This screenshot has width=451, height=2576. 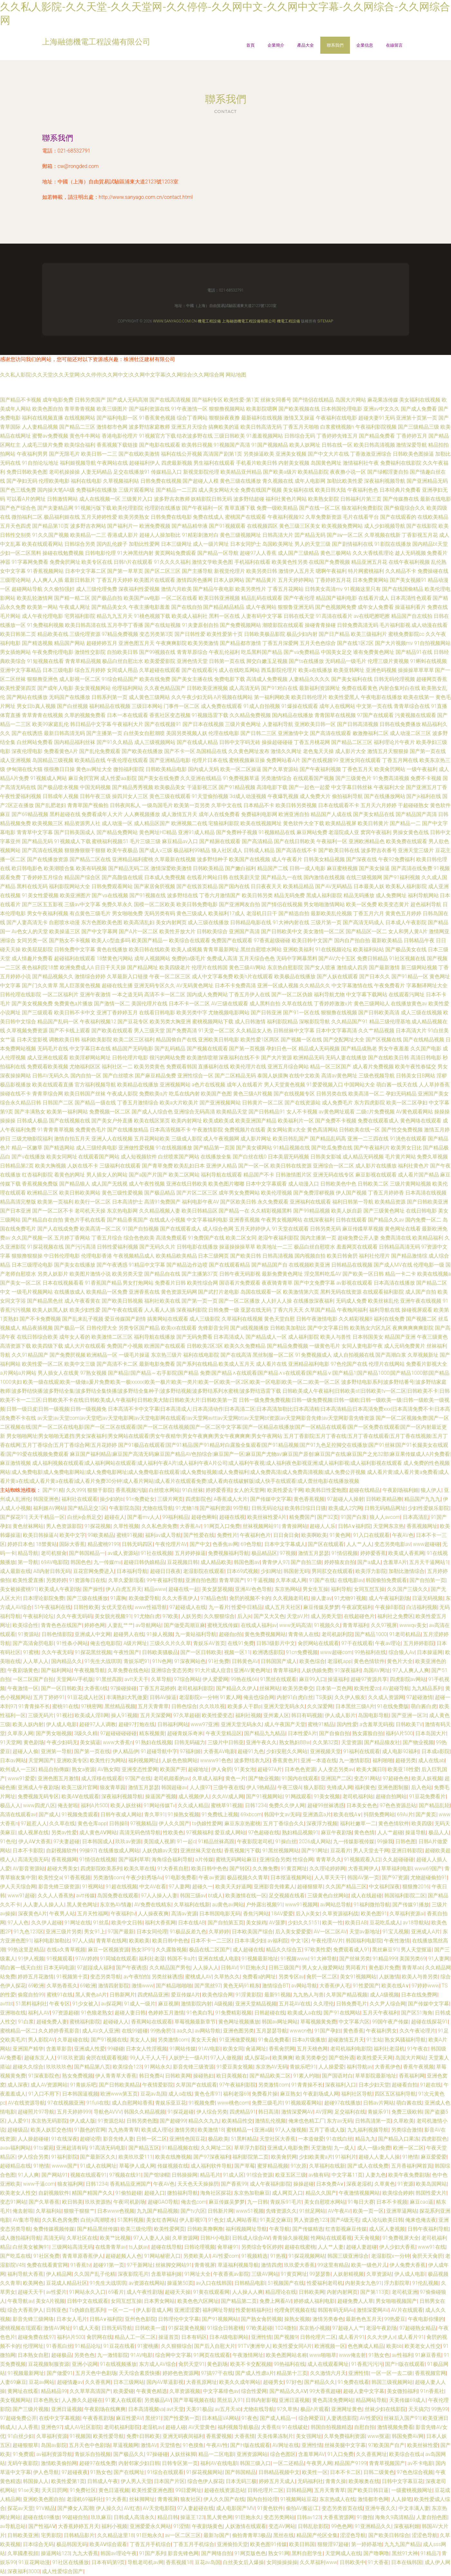 What do you see at coordinates (279, 2229) in the screenshot?
I see `午夜导航` at bounding box center [279, 2229].